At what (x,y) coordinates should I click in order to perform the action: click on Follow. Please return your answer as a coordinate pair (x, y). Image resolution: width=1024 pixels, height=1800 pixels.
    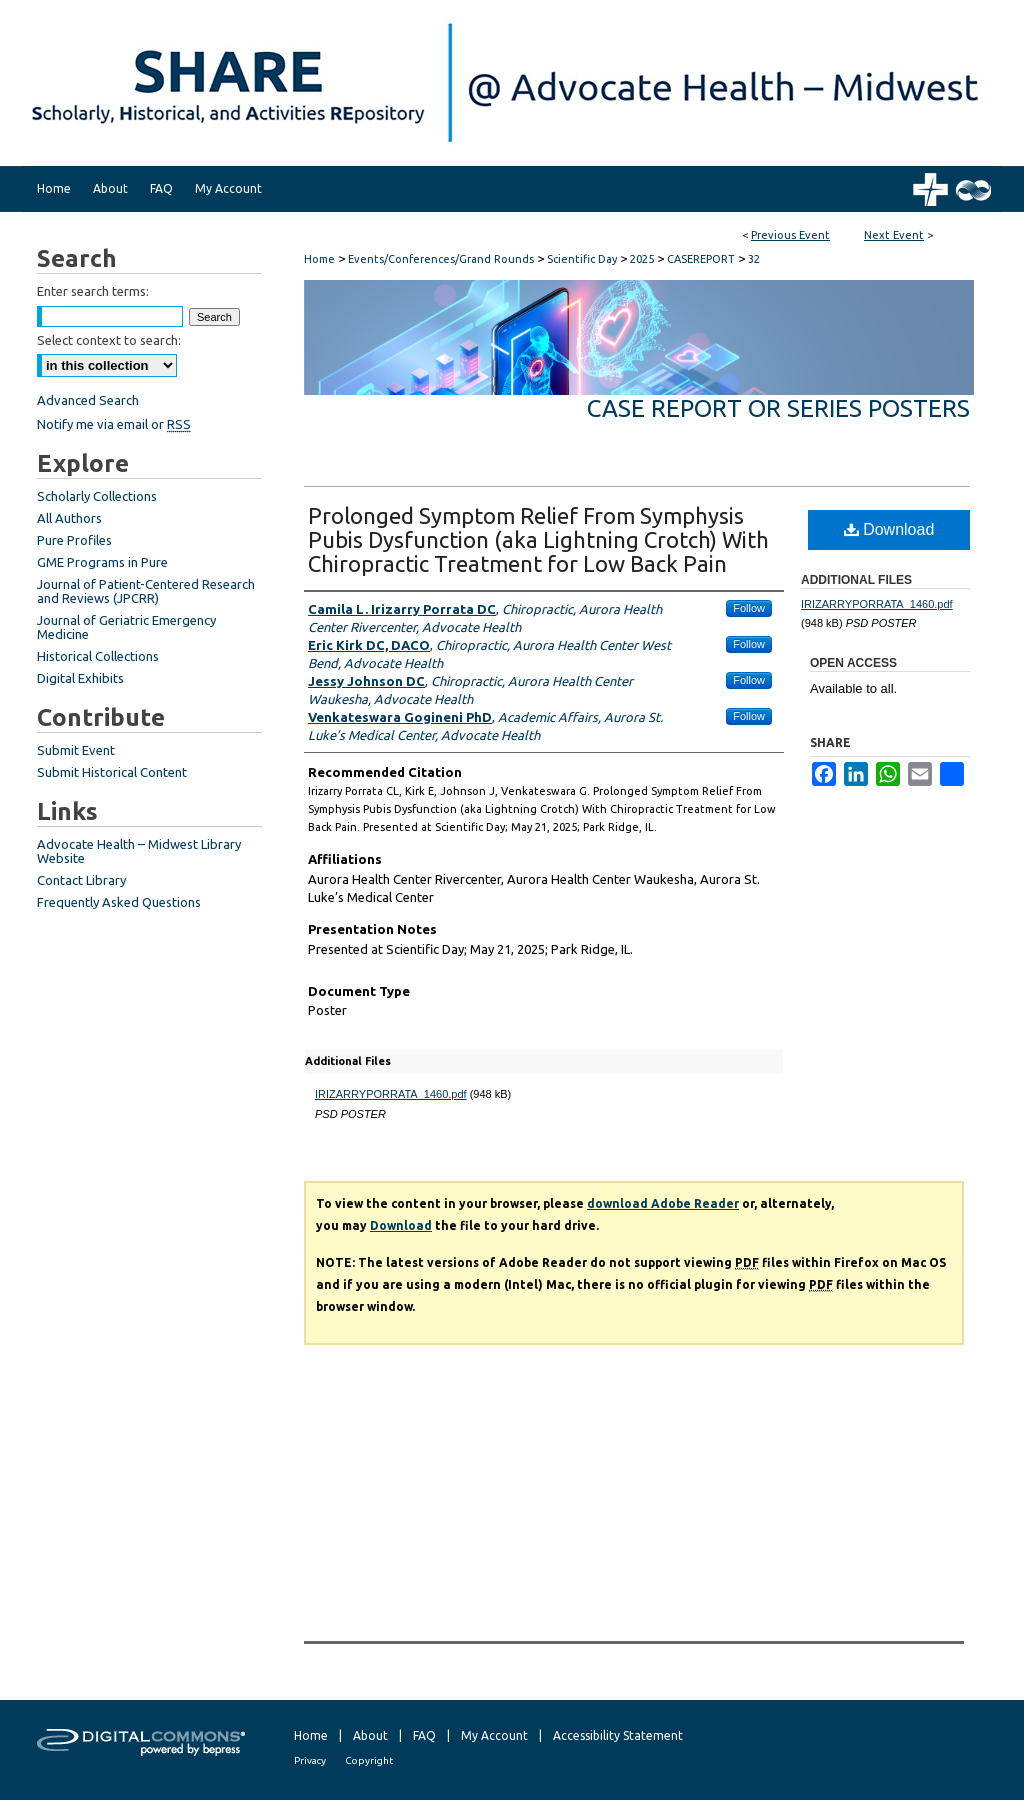
    Looking at the image, I should click on (749, 608).